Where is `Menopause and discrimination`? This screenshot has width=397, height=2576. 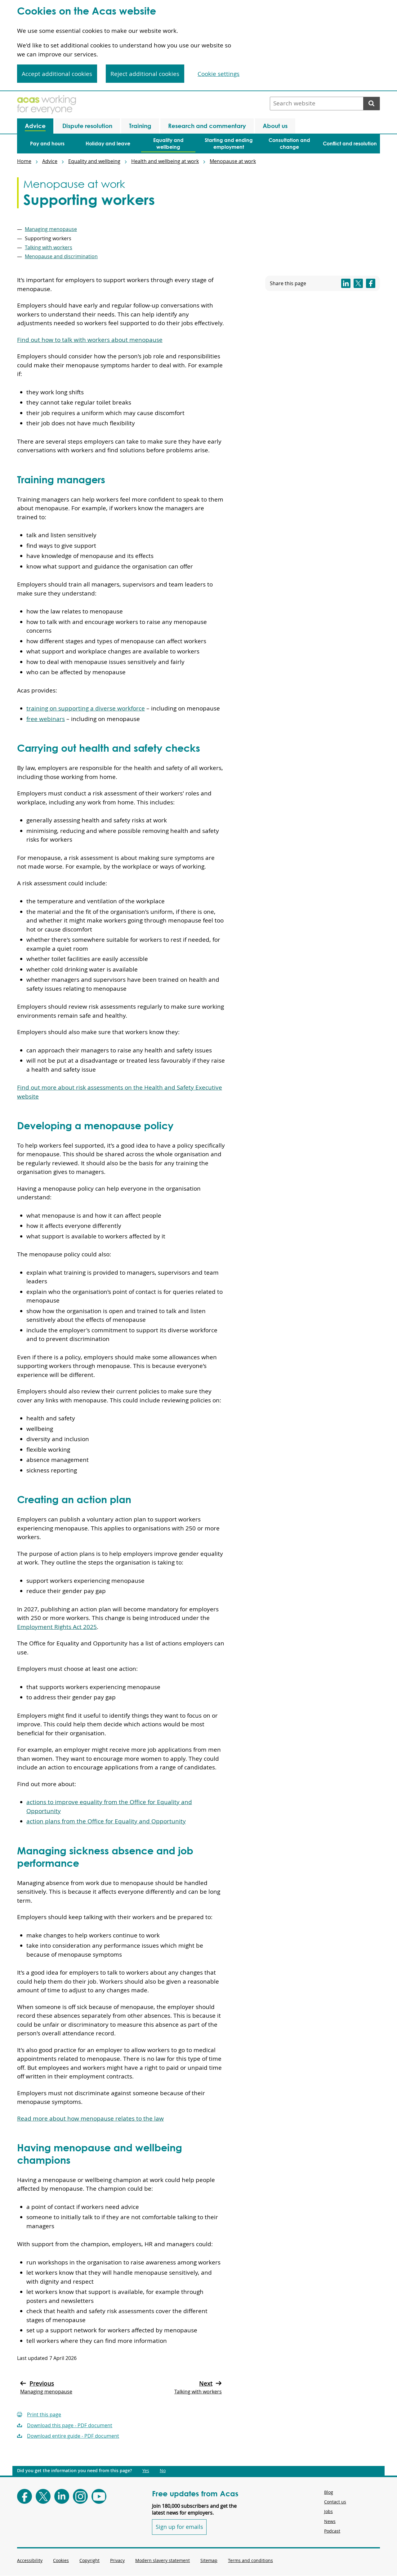
Menopause and discrimination is located at coordinates (61, 256).